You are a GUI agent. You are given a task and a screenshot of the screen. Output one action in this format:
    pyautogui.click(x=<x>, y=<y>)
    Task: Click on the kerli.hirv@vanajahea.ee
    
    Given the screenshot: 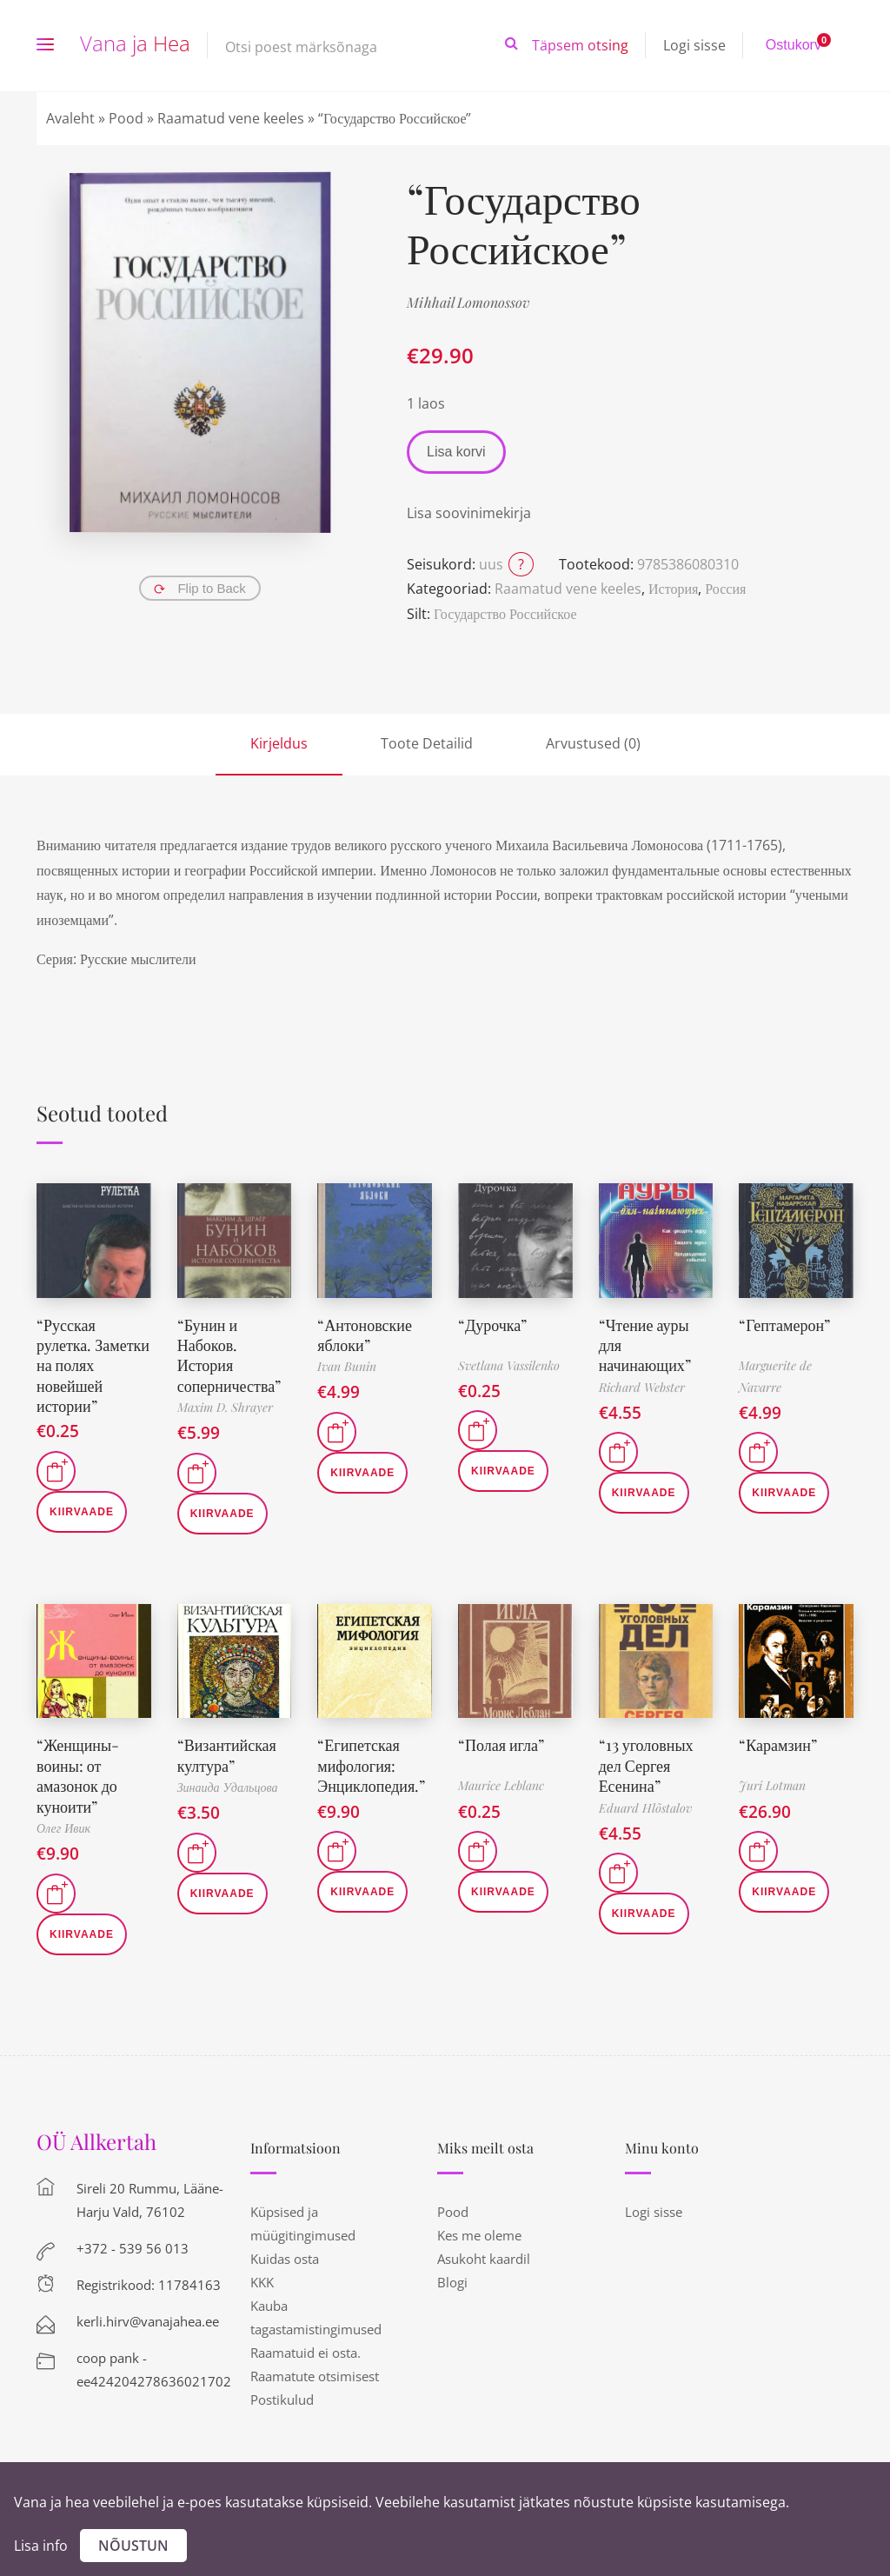 What is the action you would take?
    pyautogui.click(x=147, y=2321)
    